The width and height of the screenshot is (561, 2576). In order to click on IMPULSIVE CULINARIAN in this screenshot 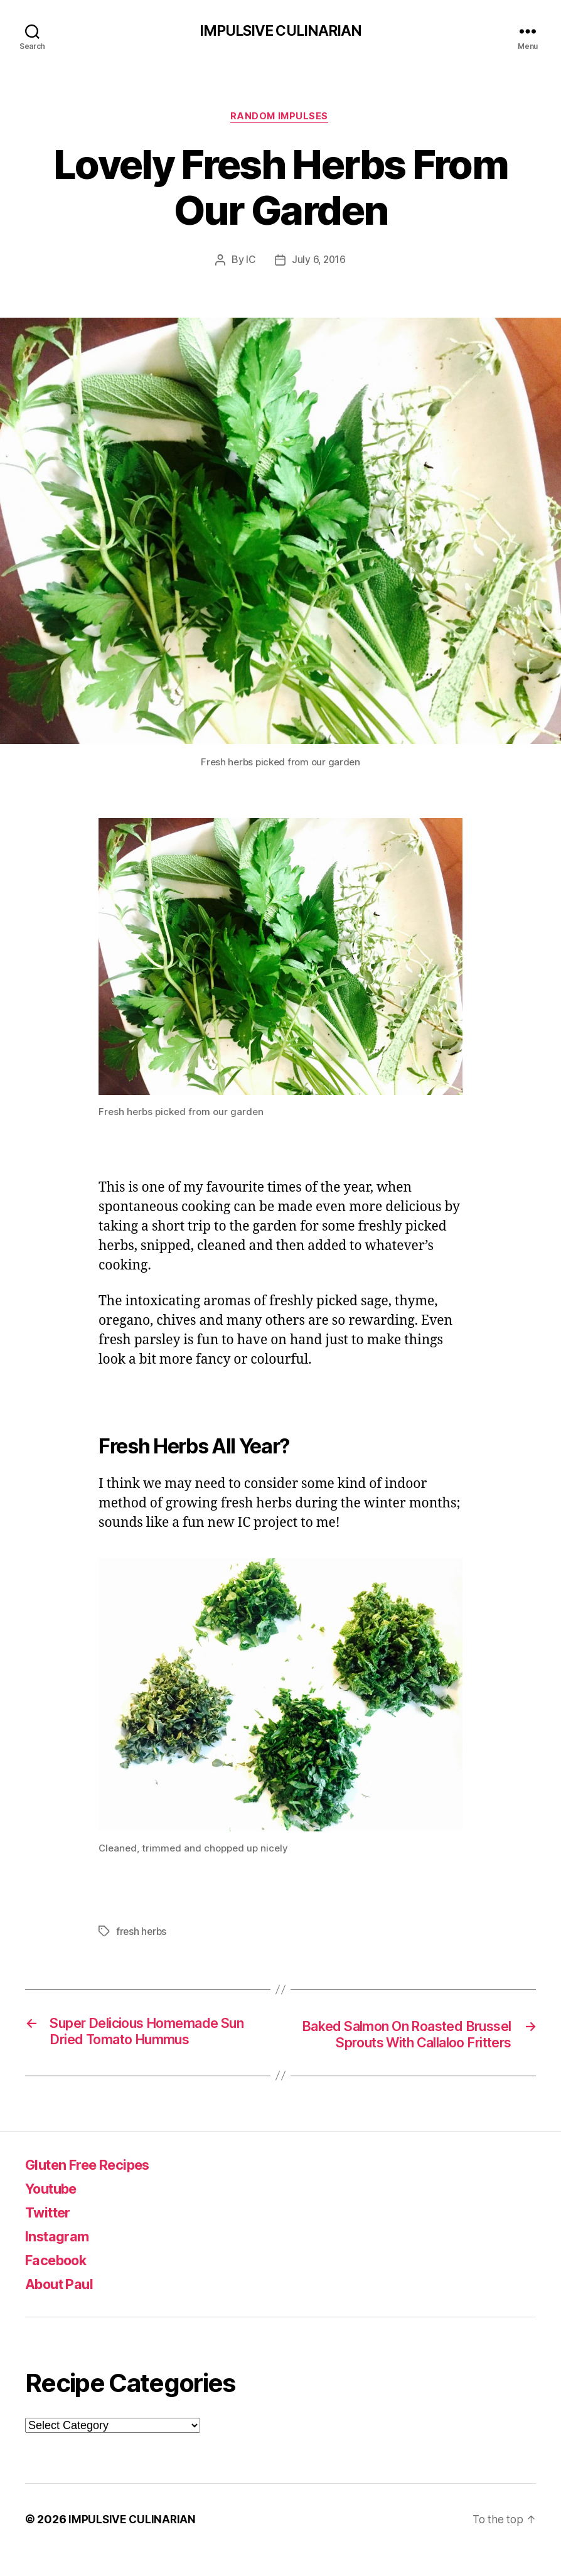, I will do `click(280, 31)`.